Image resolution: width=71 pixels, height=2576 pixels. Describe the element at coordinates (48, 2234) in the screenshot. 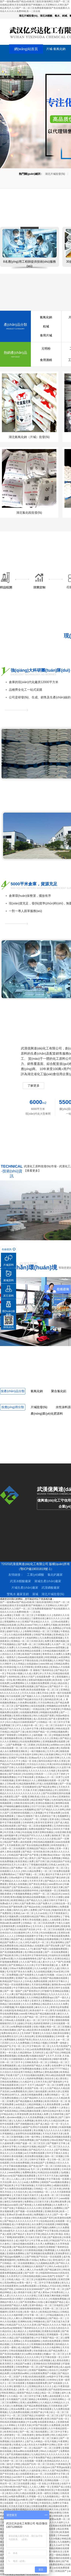

I see `精品久久99` at that location.